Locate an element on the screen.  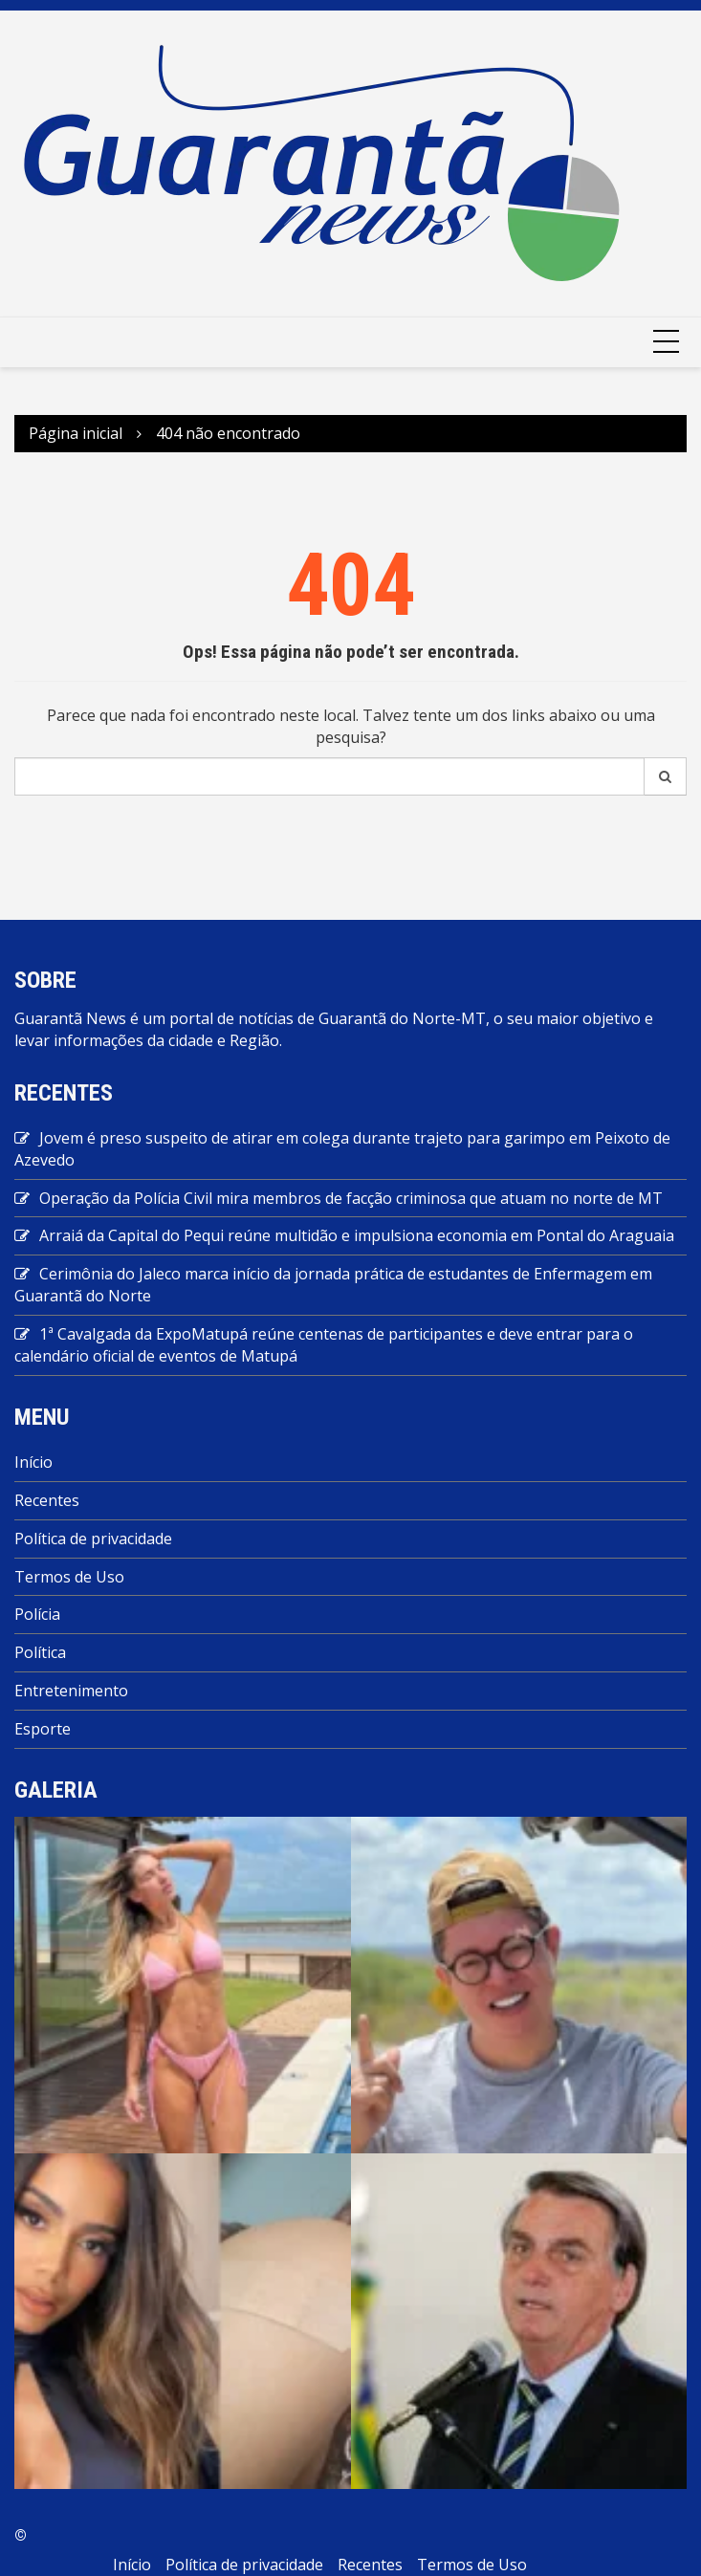
Política is located at coordinates (40, 1652).